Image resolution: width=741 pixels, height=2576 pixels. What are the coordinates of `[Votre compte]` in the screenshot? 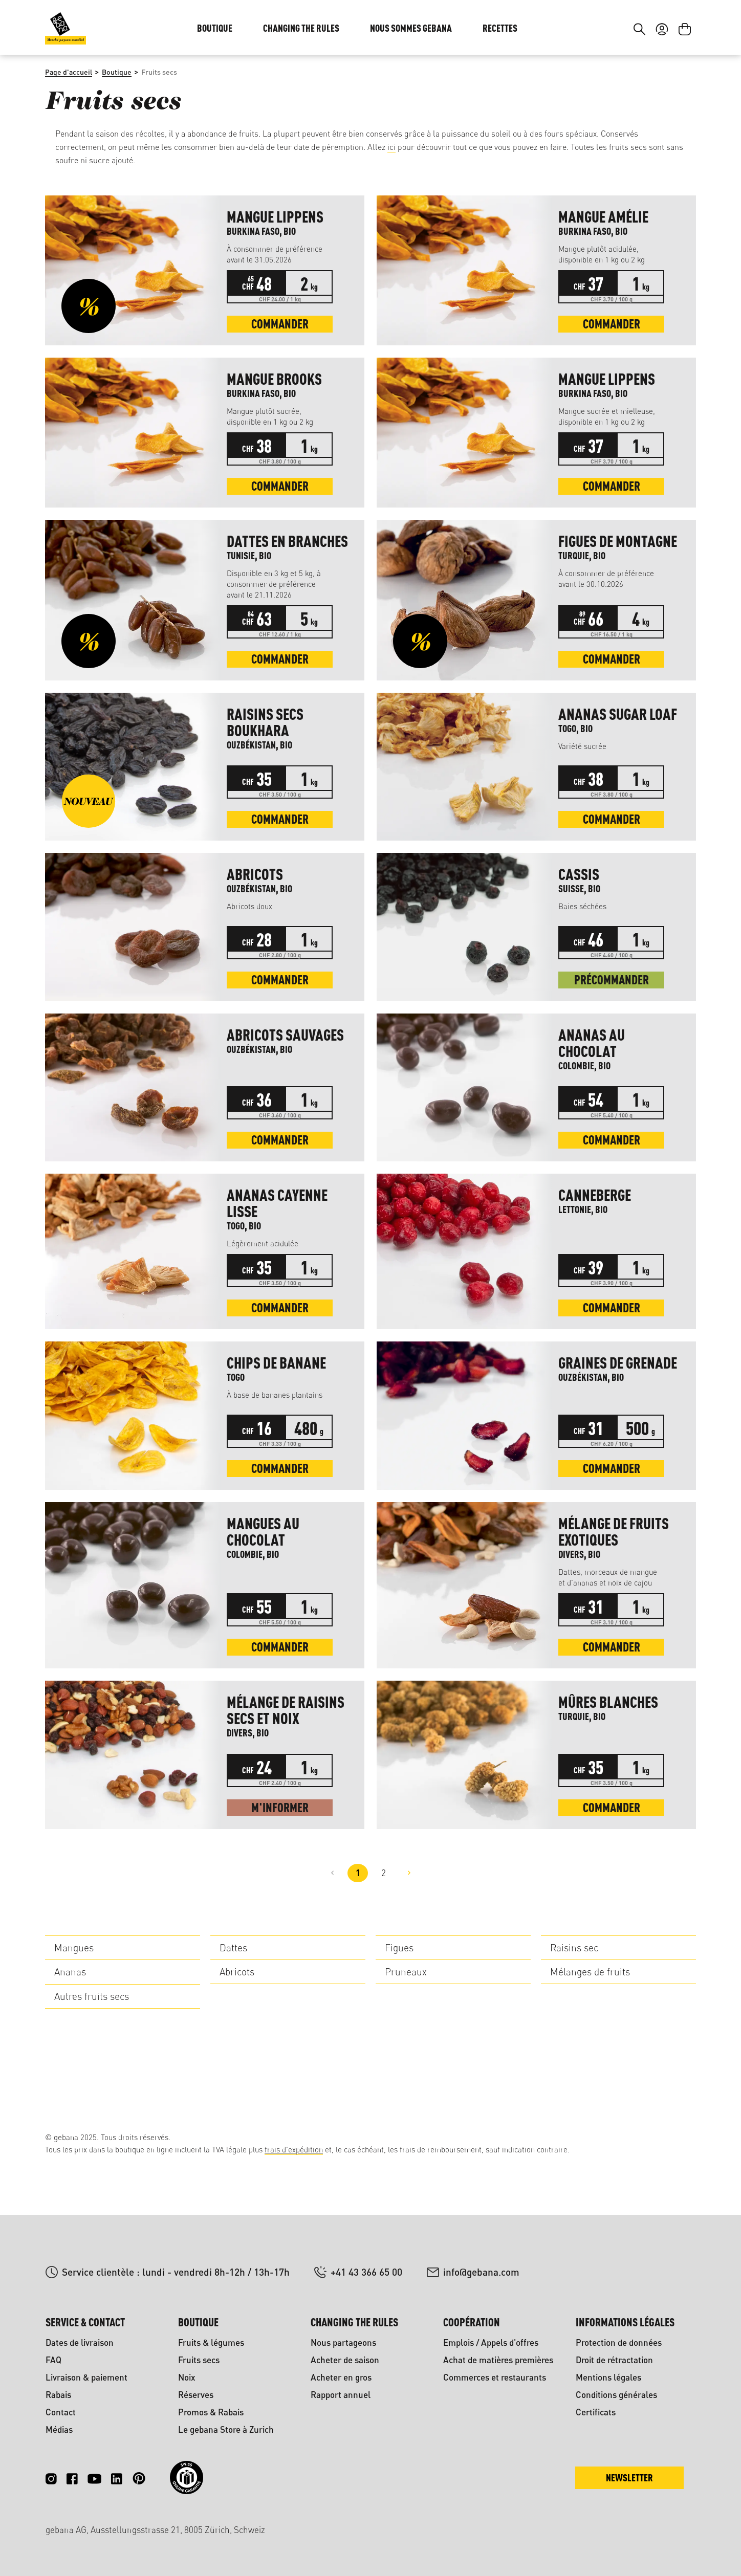 It's located at (661, 91).